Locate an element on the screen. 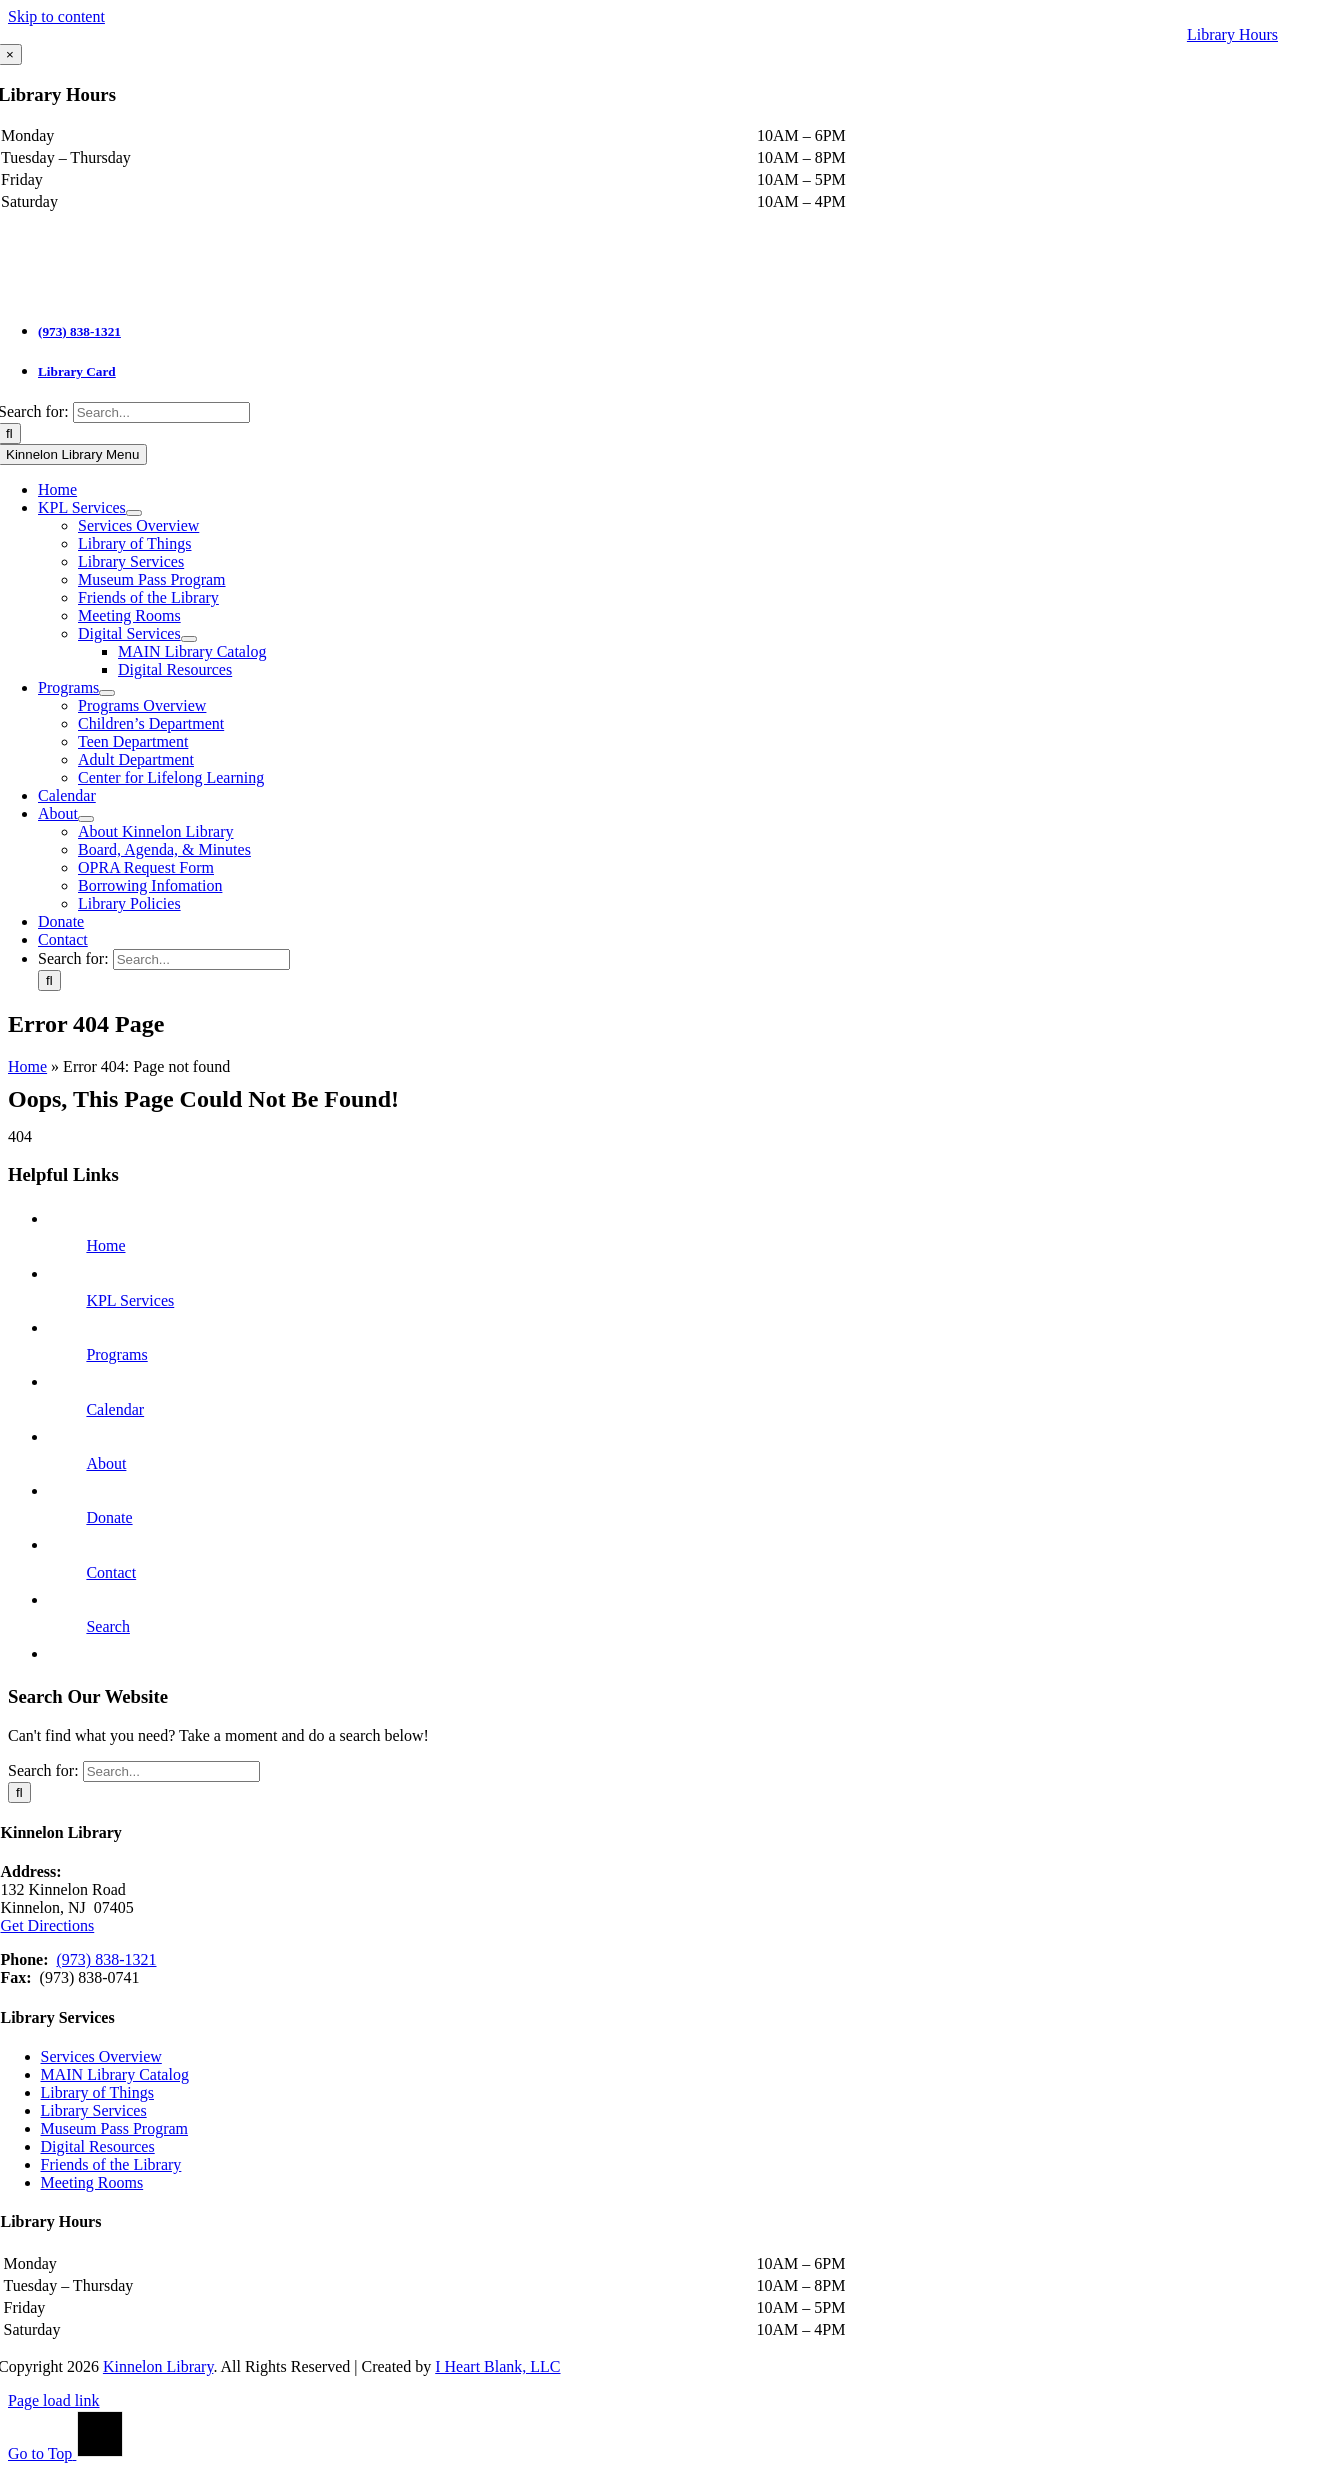 The image size is (1331, 2471). [Open submenu of About] is located at coordinates (86, 819).